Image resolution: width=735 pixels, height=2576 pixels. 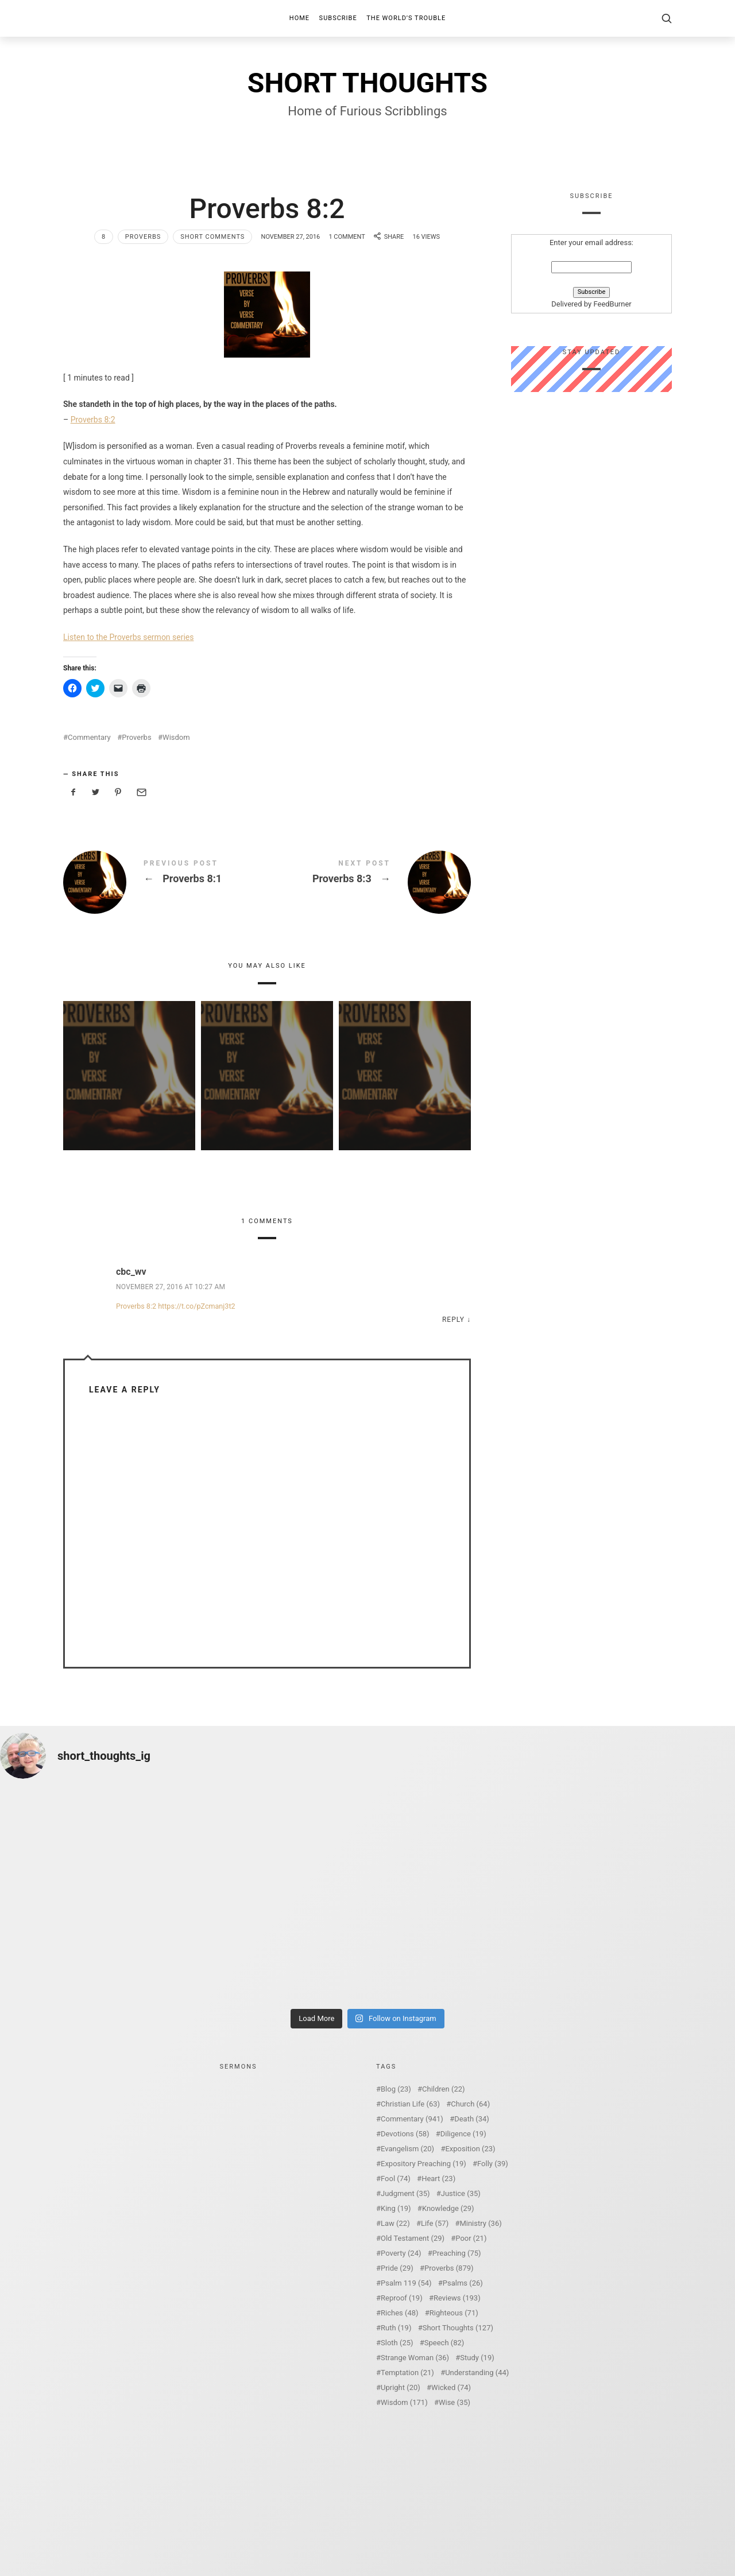 I want to click on Old Testament [Old Testament (29 items)], so click(x=412, y=2238).